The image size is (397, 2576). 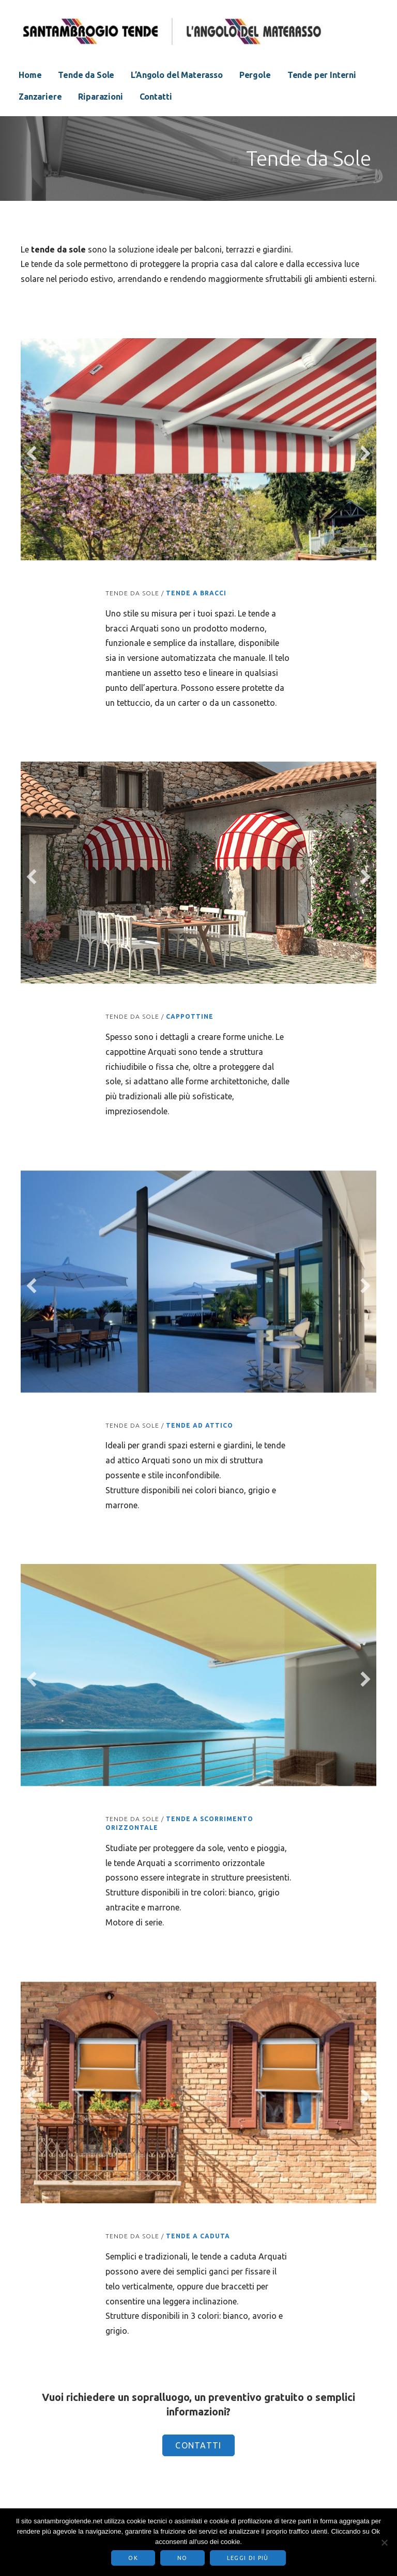 I want to click on Tende a bracci, so click(x=196, y=593).